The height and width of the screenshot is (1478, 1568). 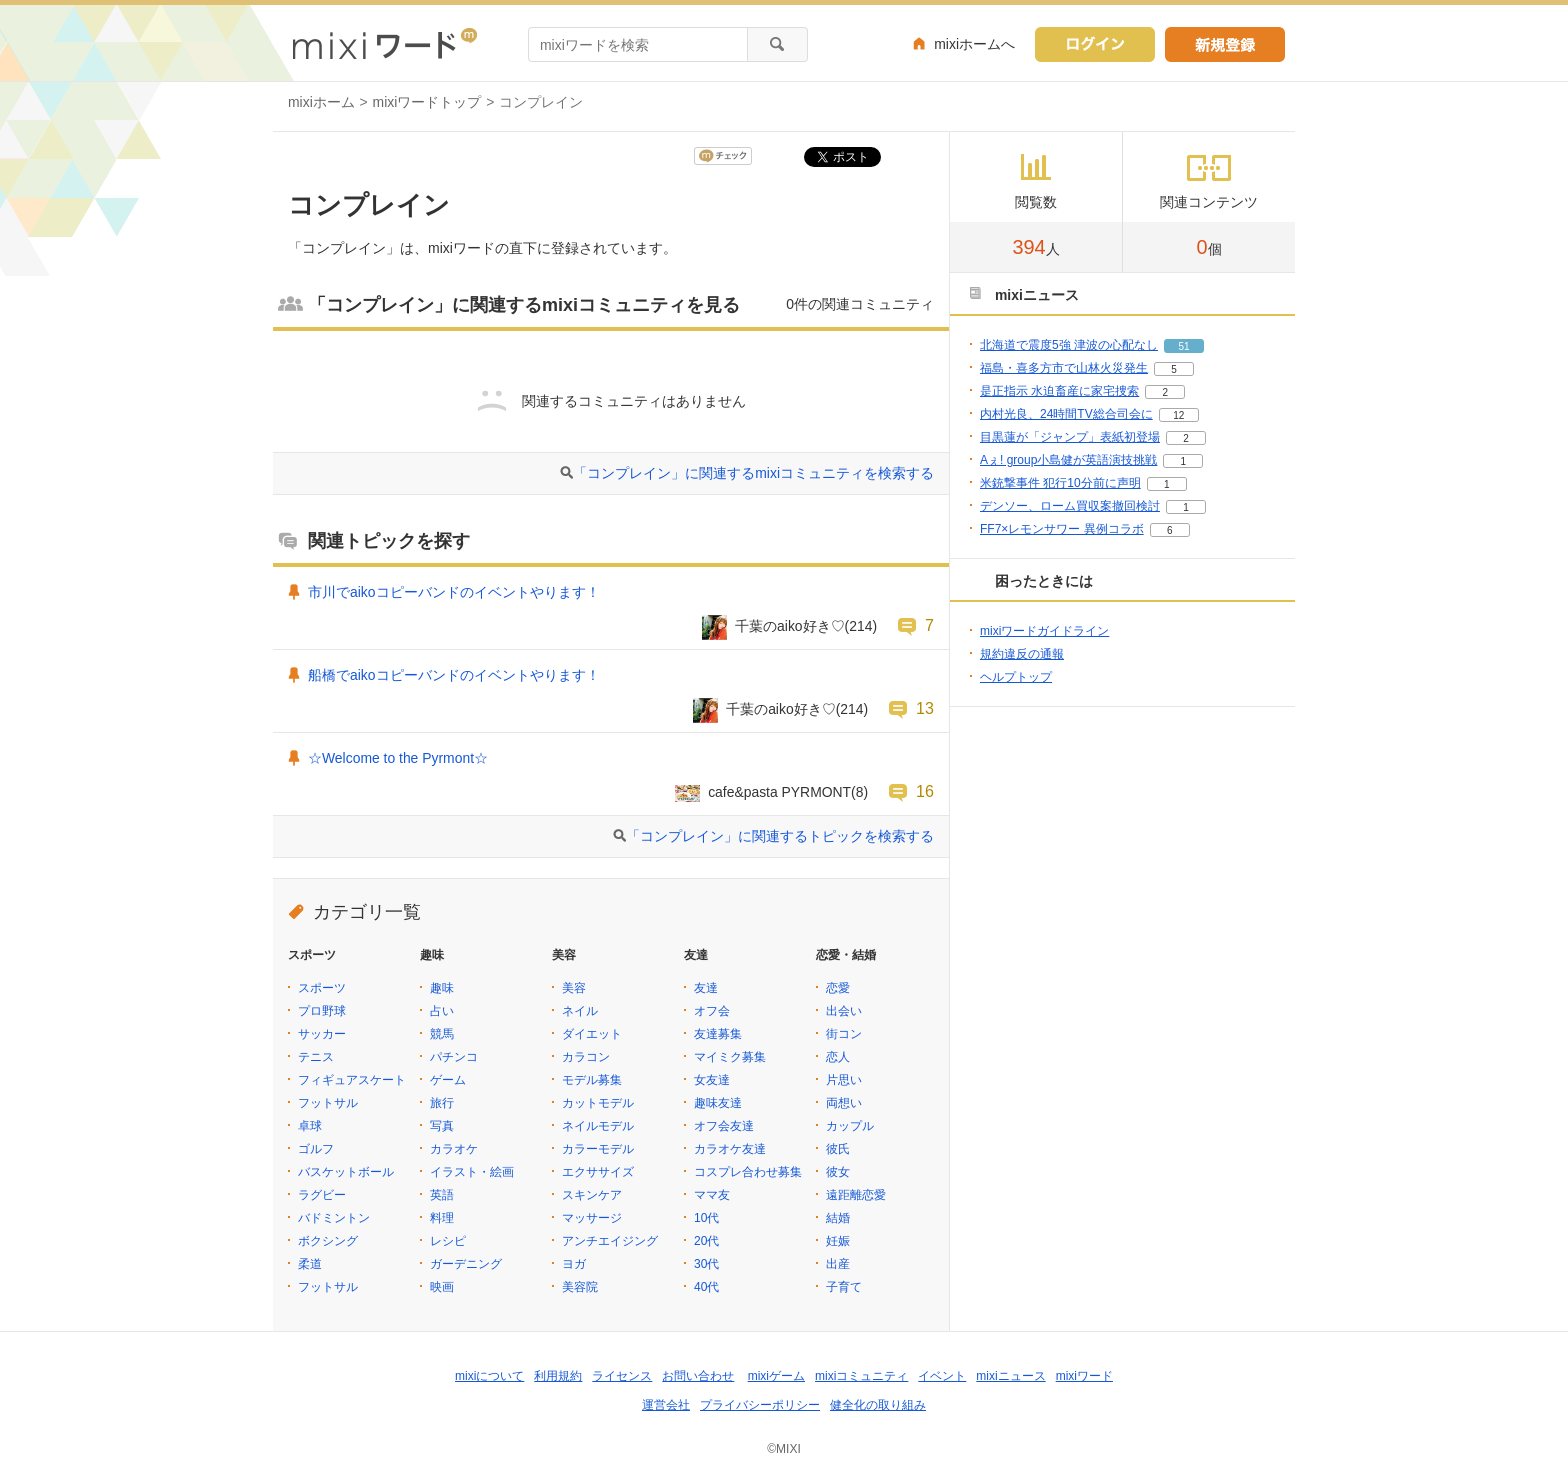 What do you see at coordinates (442, 1011) in the screenshot?
I see `占い` at bounding box center [442, 1011].